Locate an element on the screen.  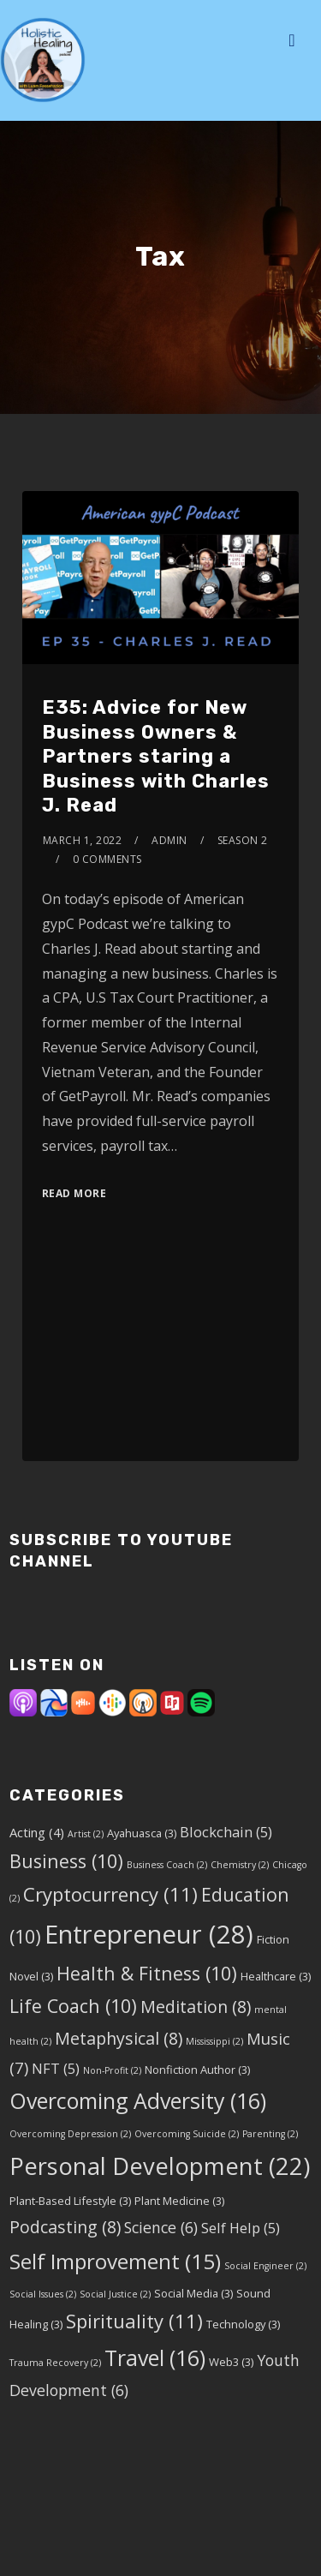
Acting [Acting (4 items)] is located at coordinates (36, 1832).